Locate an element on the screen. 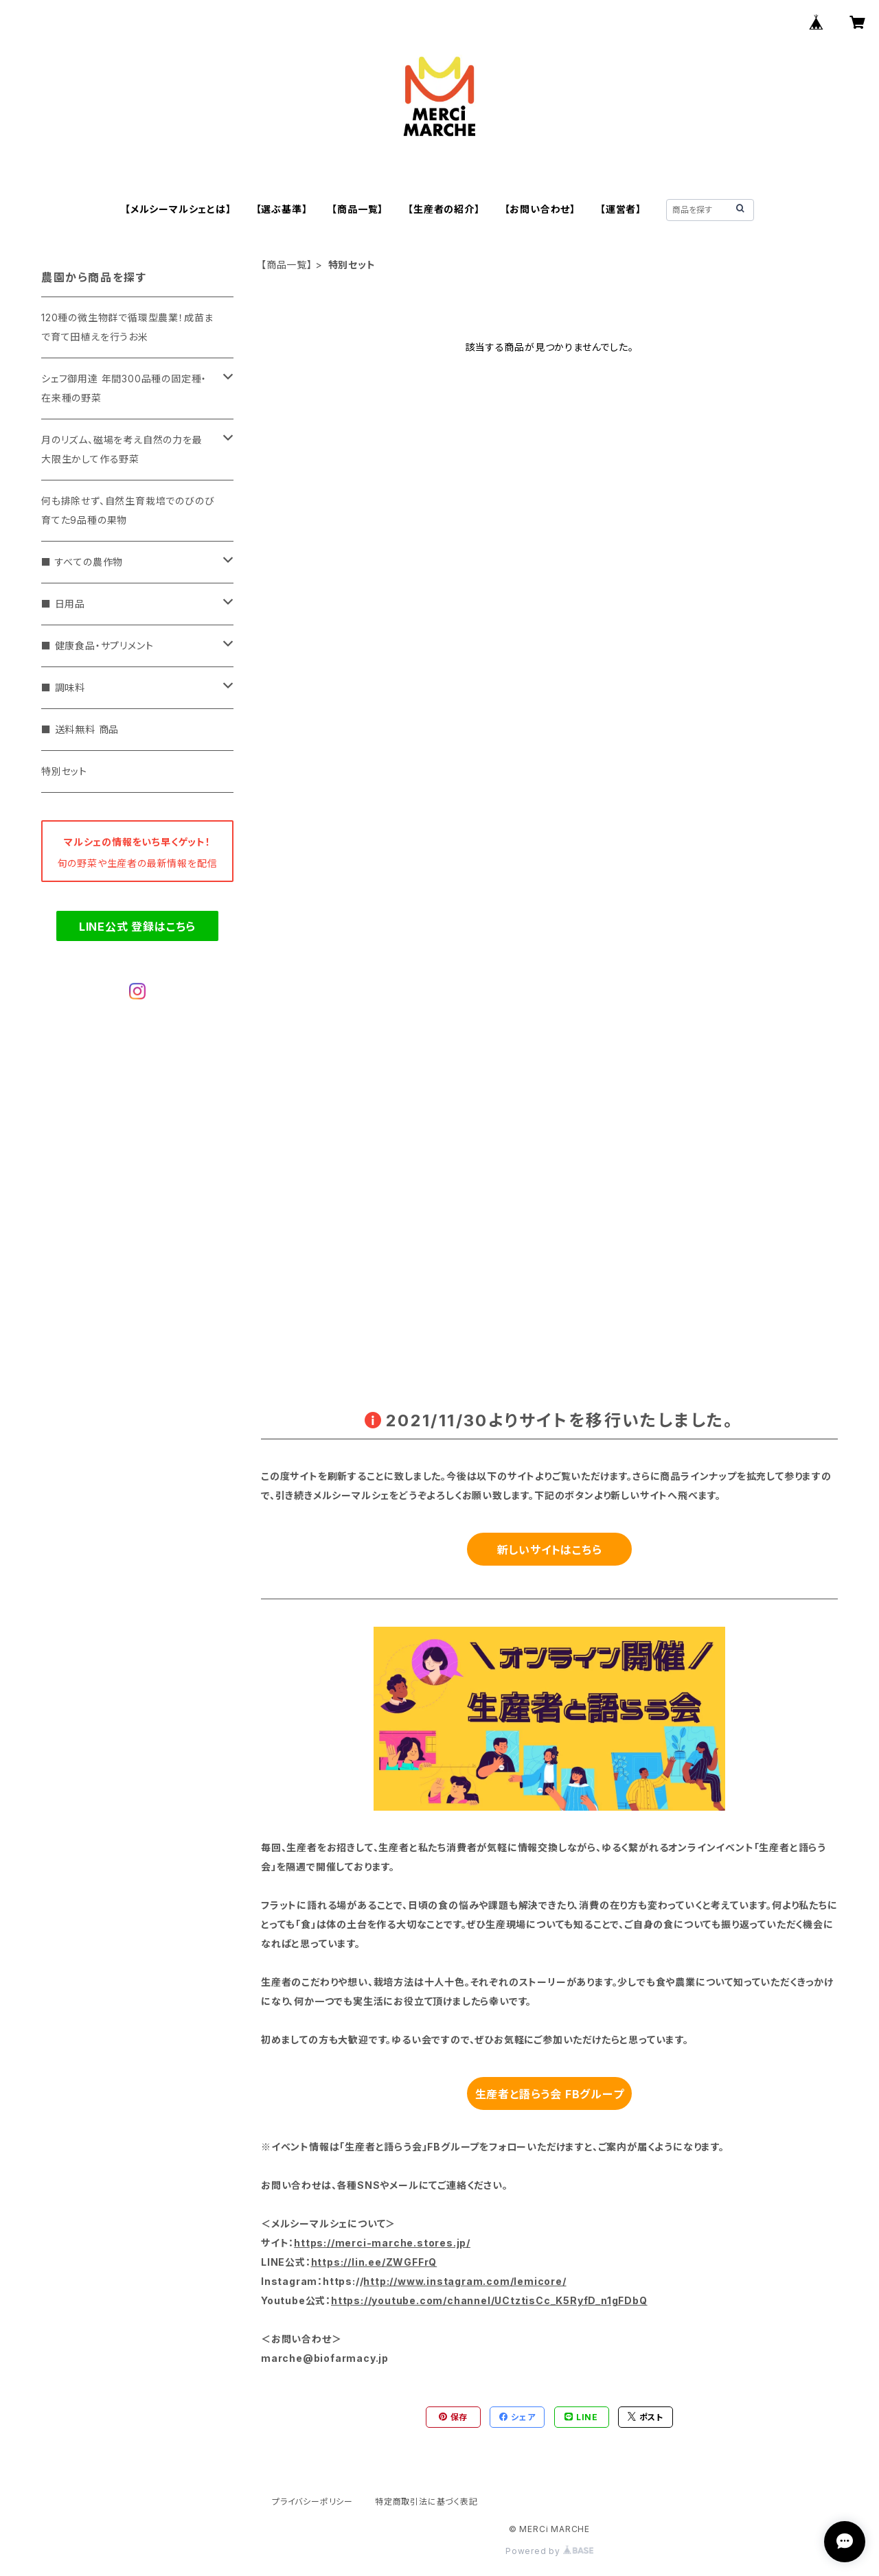 This screenshot has height=2576, width=879. ■ すべての農作物 is located at coordinates (82, 562).